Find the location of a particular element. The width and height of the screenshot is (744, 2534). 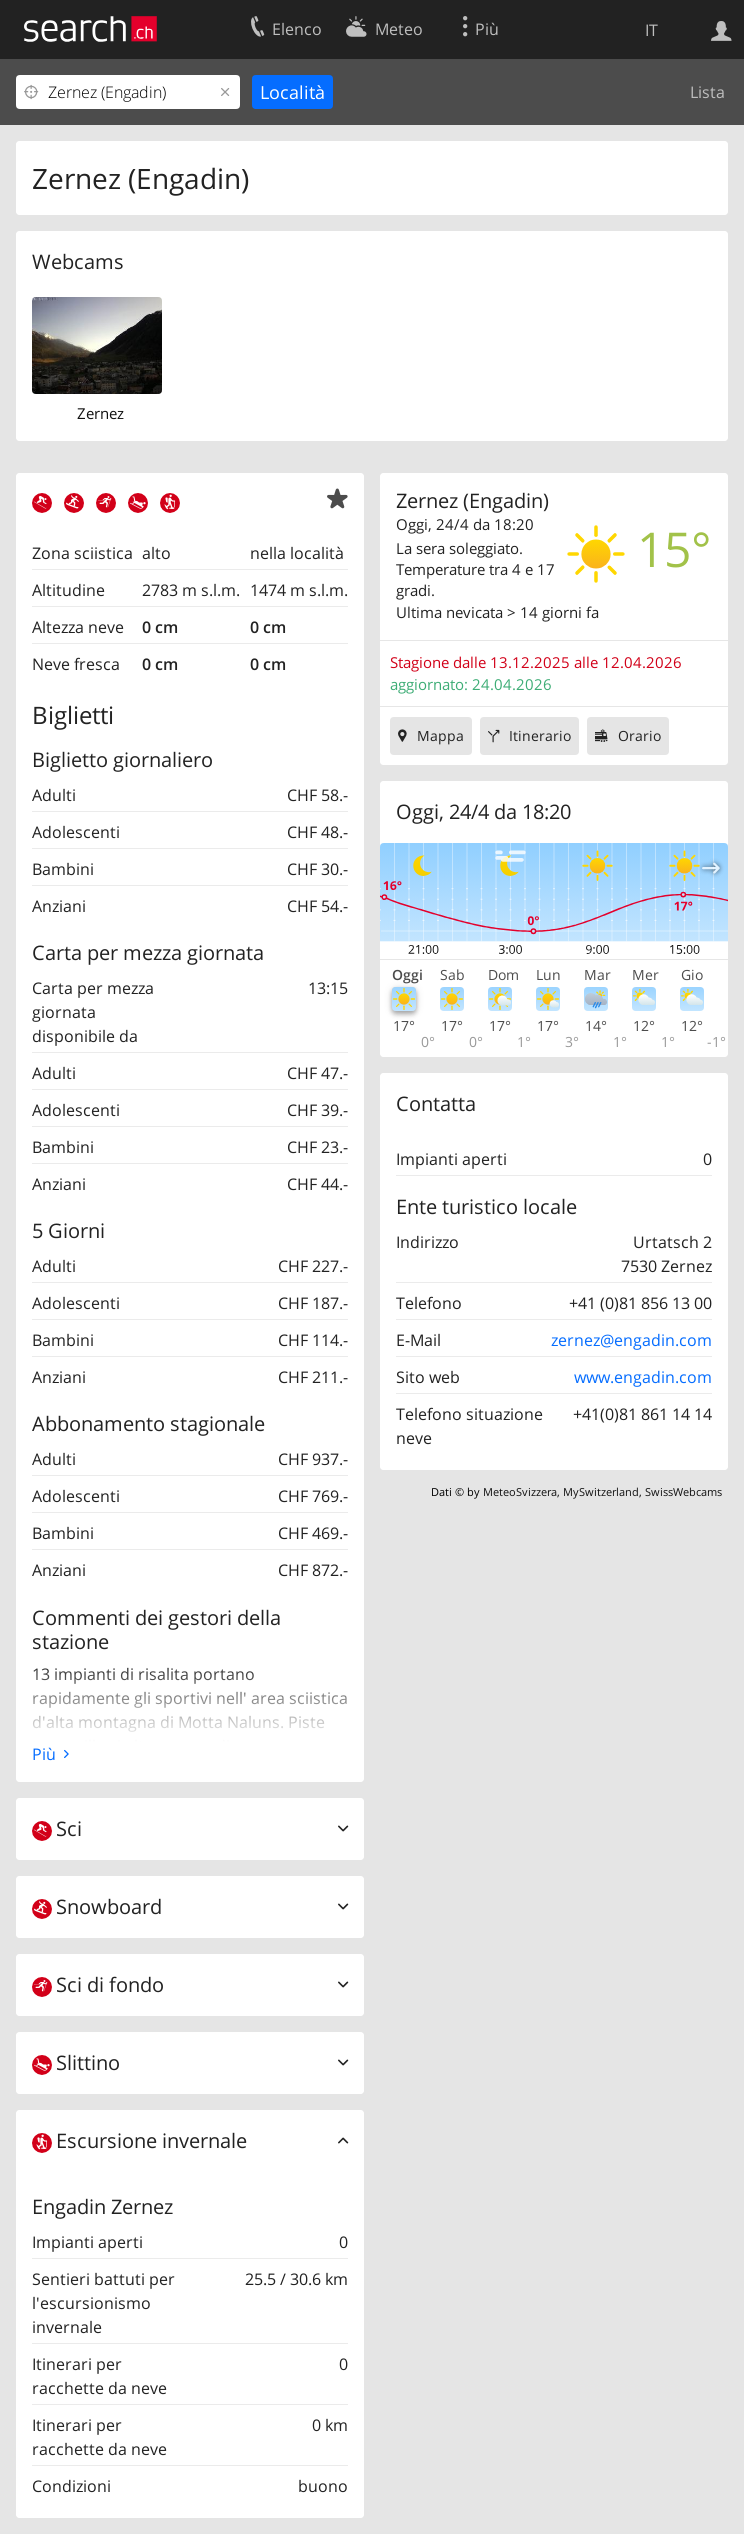

Slittino is located at coordinates (76, 2062).